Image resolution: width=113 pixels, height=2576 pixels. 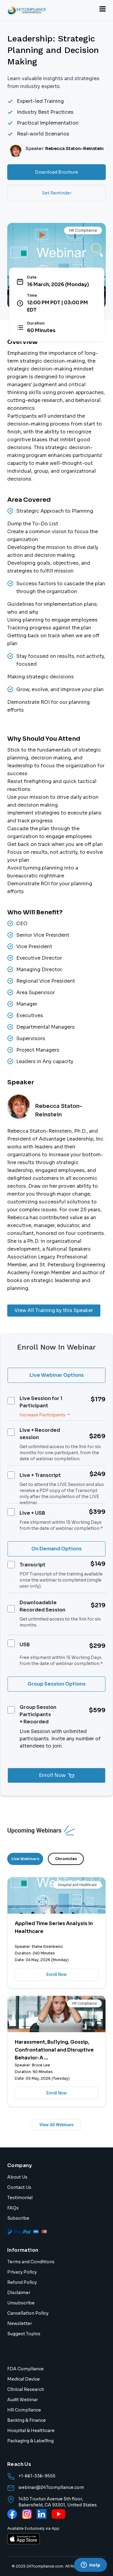 What do you see at coordinates (26, 2420) in the screenshot?
I see `Banking & Finance` at bounding box center [26, 2420].